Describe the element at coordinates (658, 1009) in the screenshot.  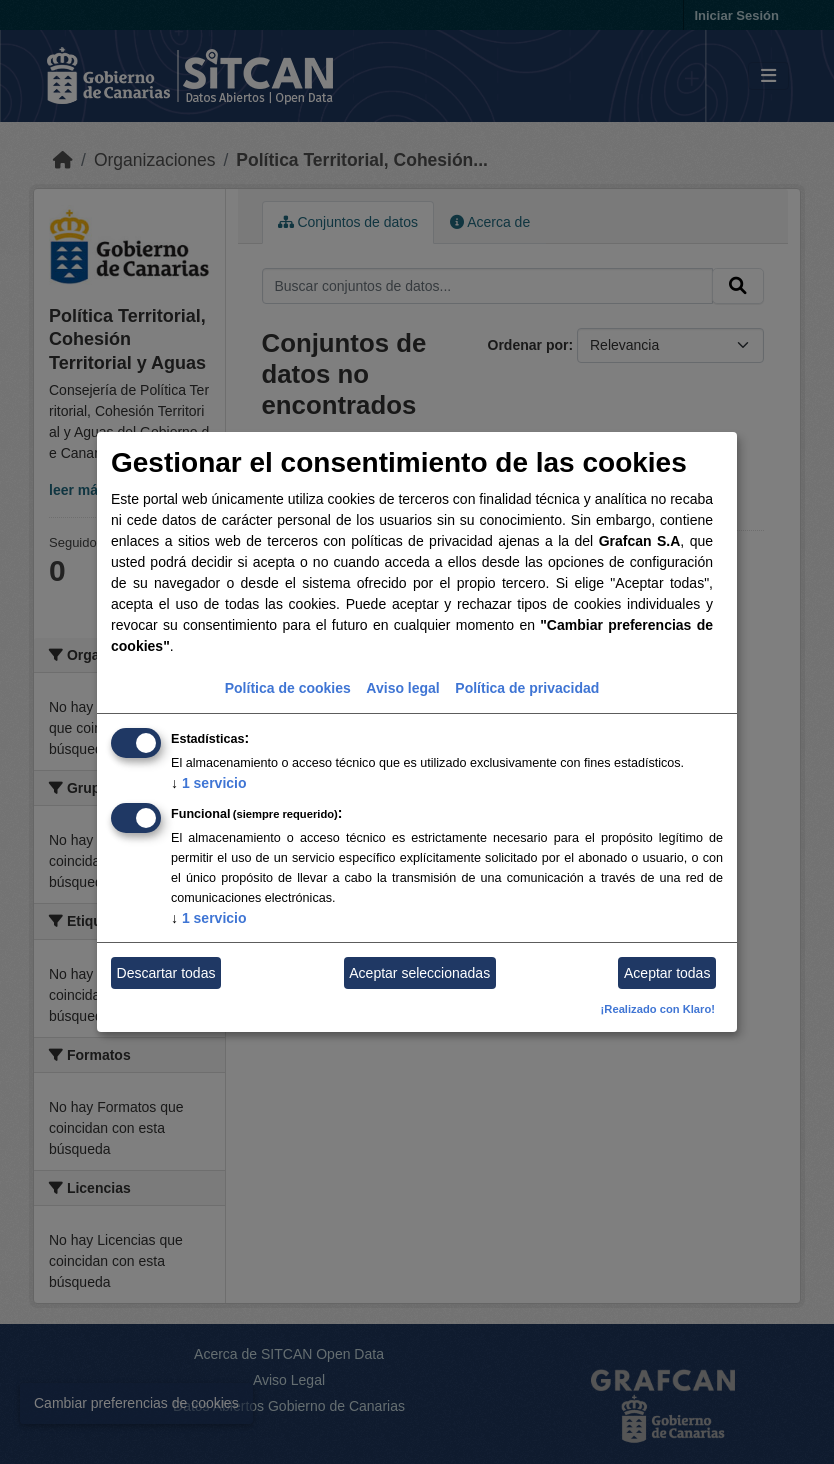
I see `¡Realizado con Klaro!` at that location.